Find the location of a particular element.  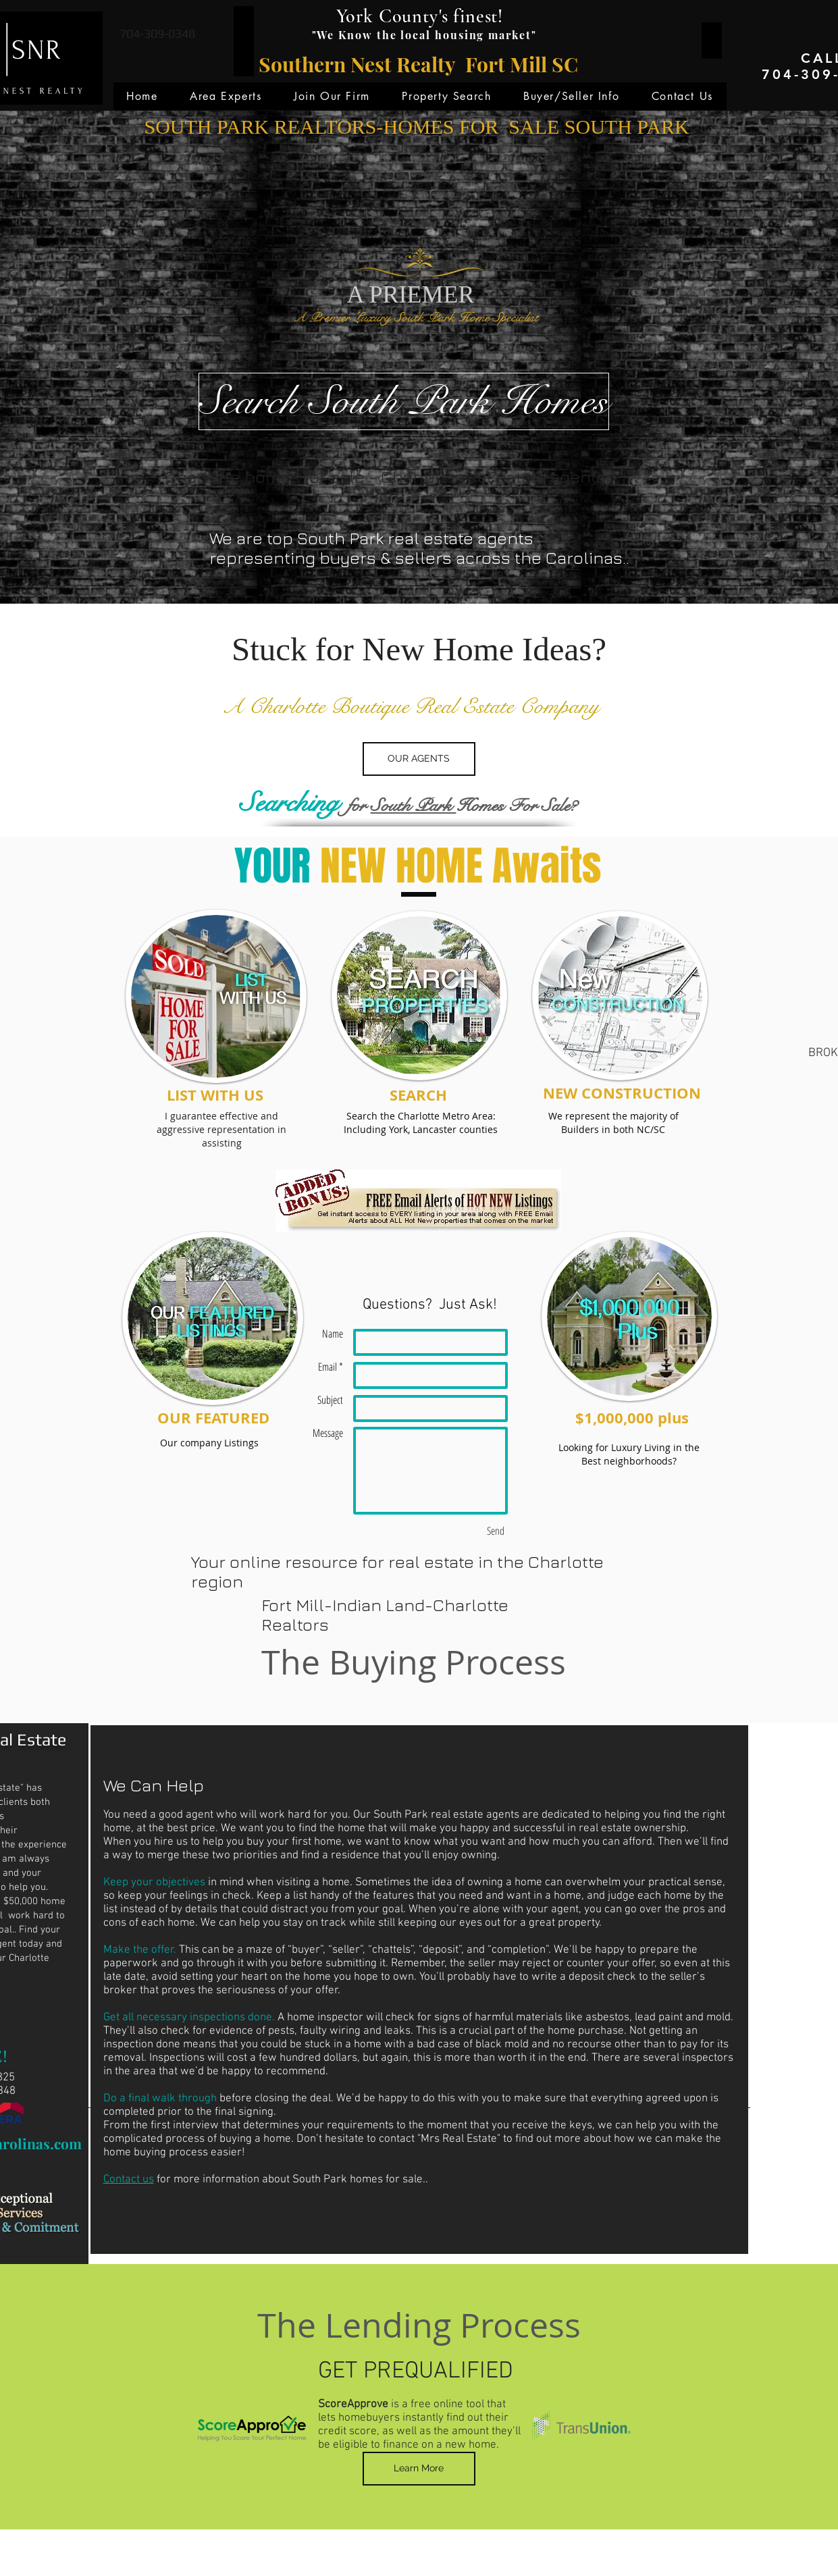

[OUR AGENTS] is located at coordinates (419, 759).